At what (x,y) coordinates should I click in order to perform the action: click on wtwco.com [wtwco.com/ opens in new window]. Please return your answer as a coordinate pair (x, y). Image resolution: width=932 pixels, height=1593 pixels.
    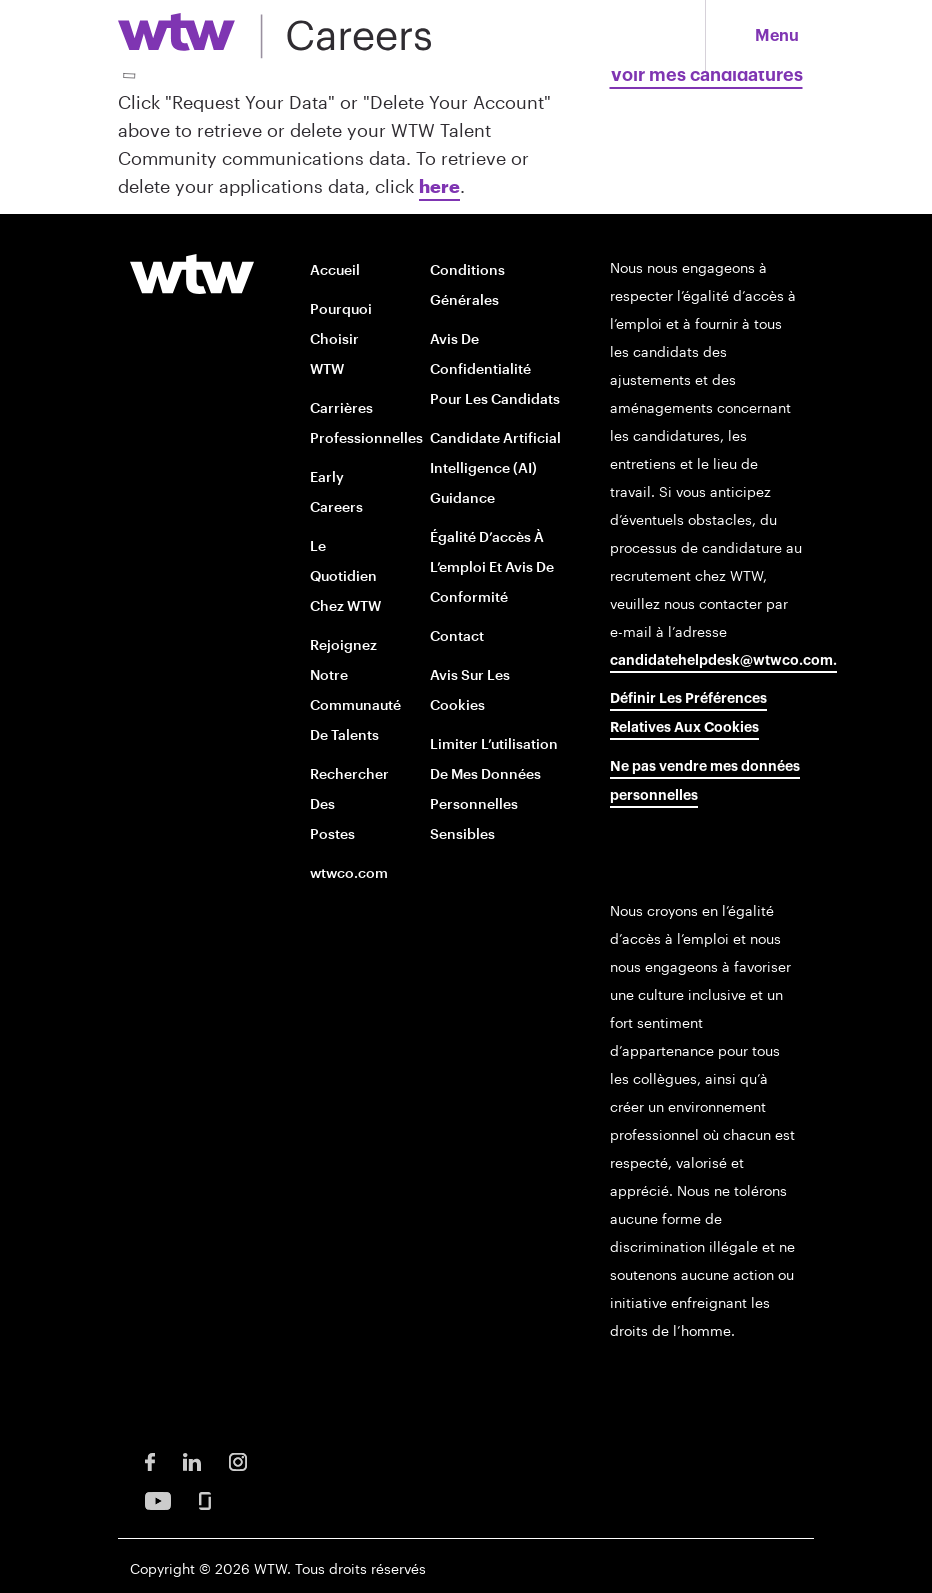
    Looking at the image, I should click on (349, 872).